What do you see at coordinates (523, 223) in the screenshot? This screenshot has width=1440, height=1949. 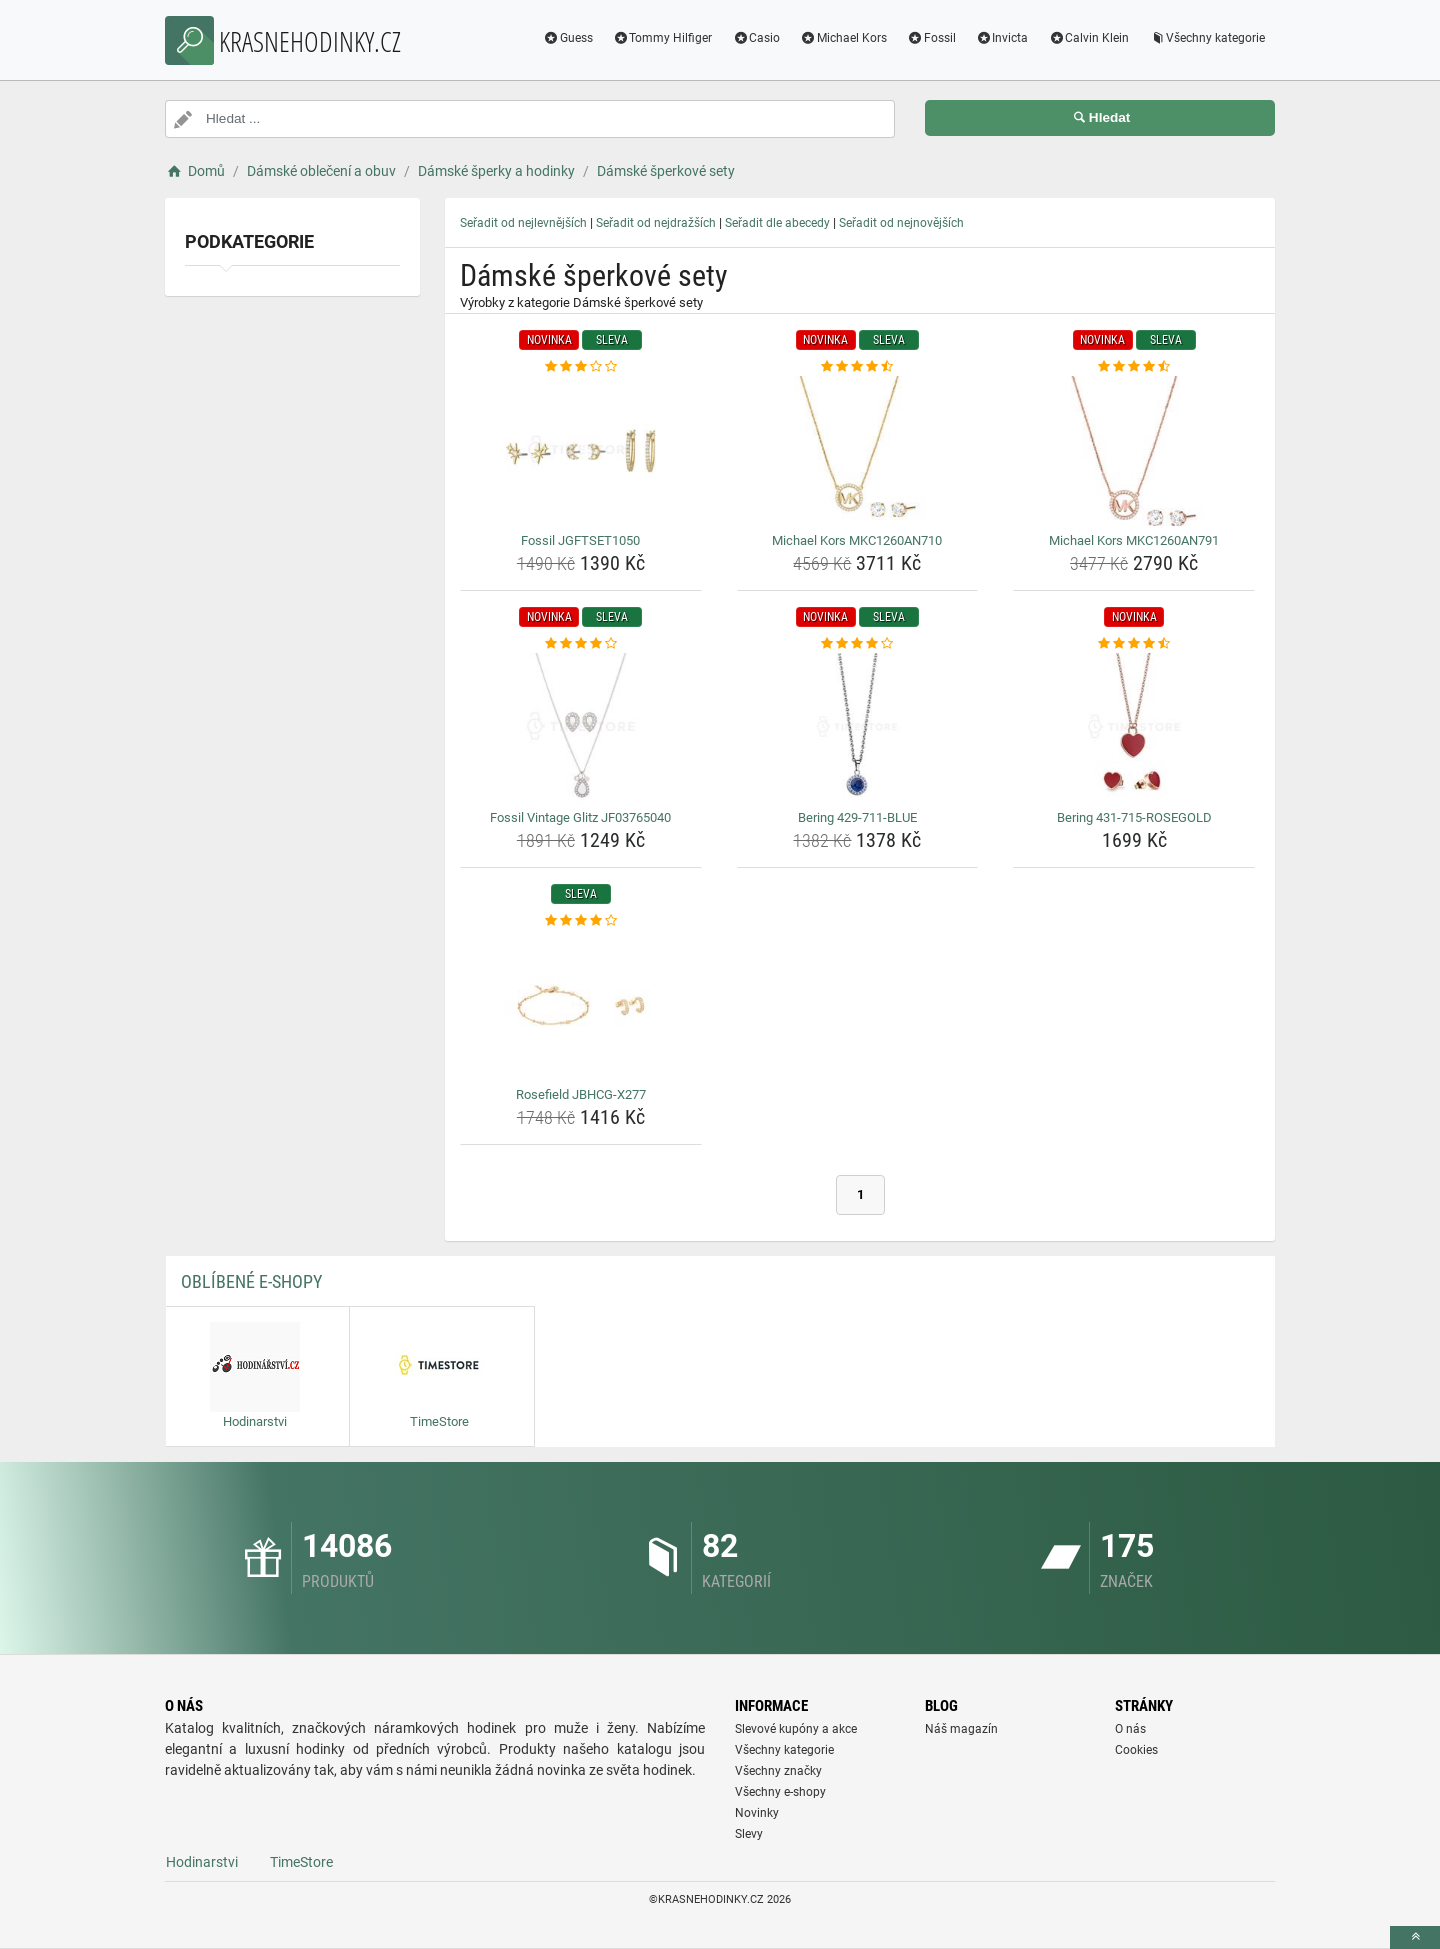 I see `Seřadit od nejlevnějších` at bounding box center [523, 223].